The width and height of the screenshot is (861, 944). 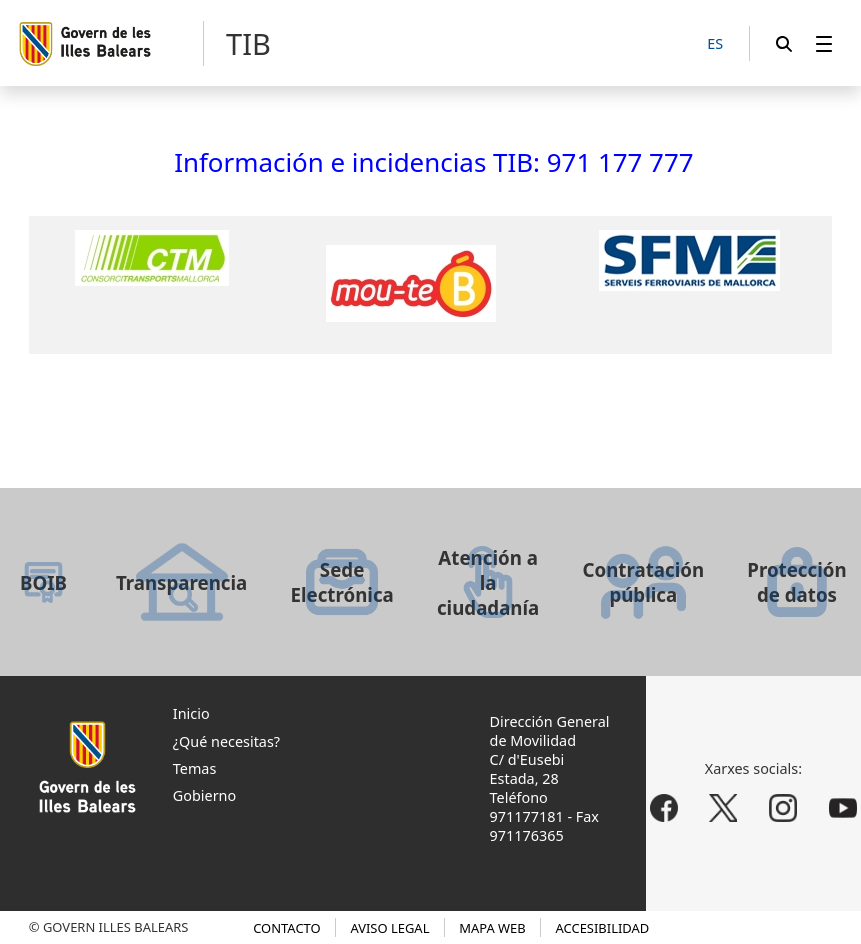 What do you see at coordinates (226, 741) in the screenshot?
I see `¿Qué necesitas?` at bounding box center [226, 741].